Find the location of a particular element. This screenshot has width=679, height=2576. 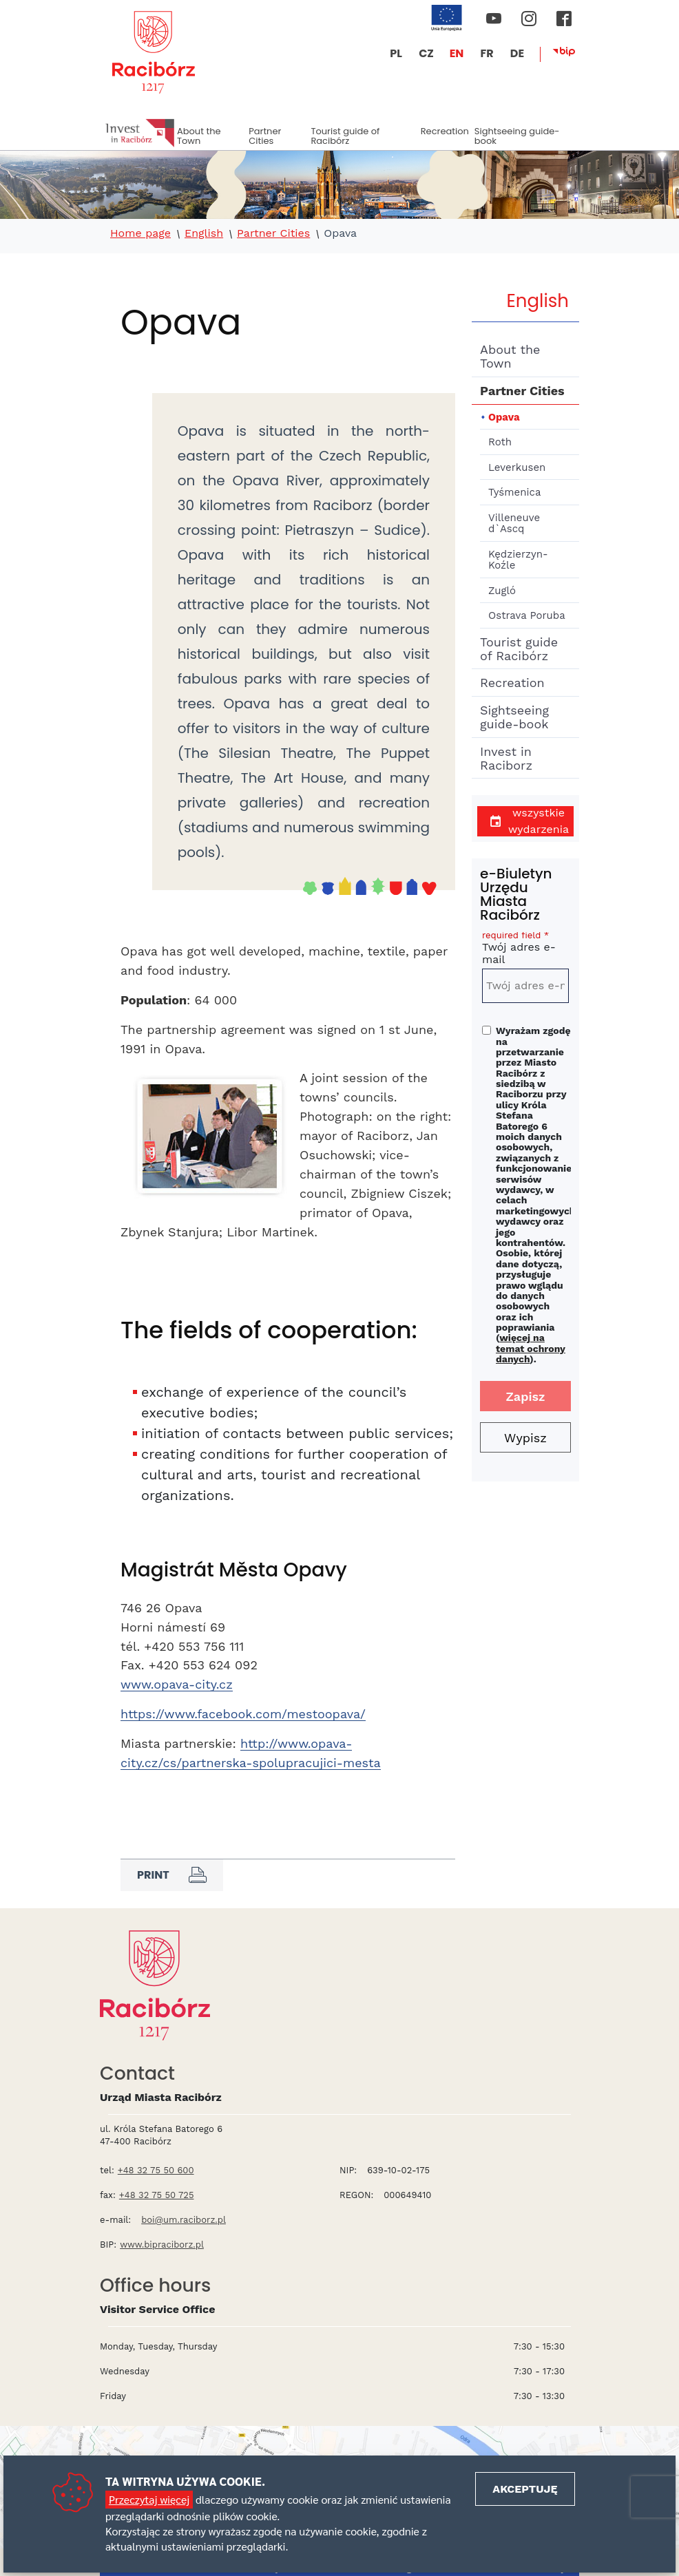

Kędzierzyn-Koźle is located at coordinates (518, 560).